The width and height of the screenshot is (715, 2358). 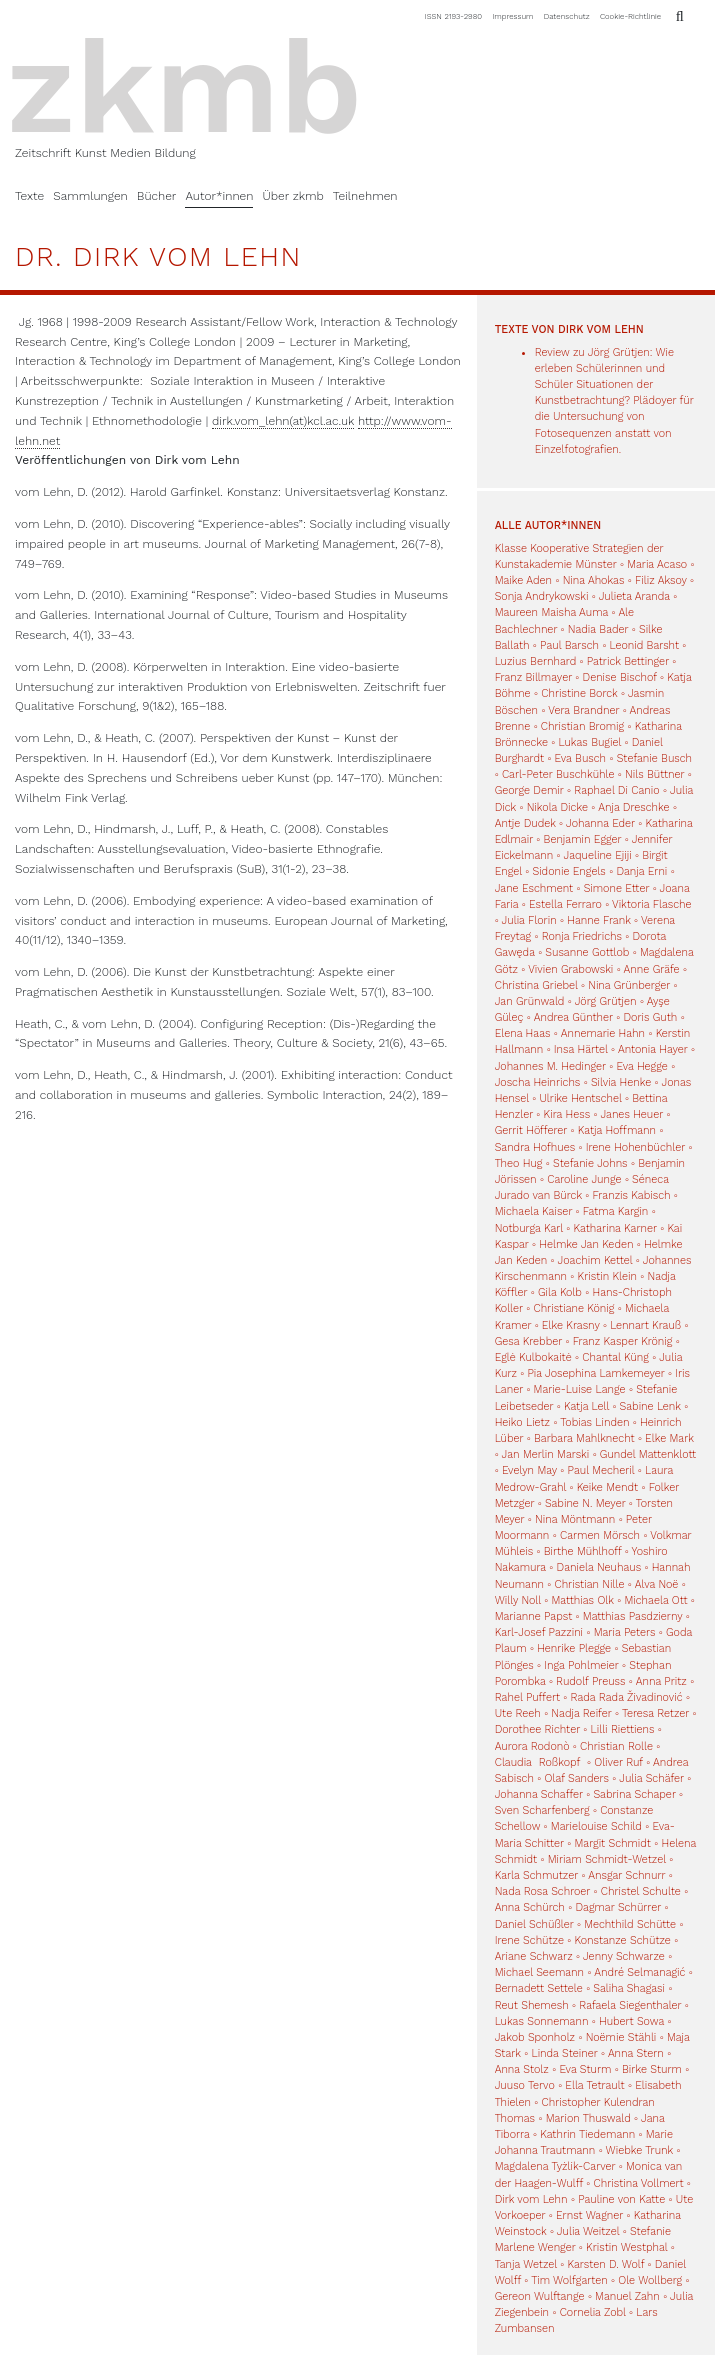 I want to click on Katharina Karner, so click(x=615, y=1228).